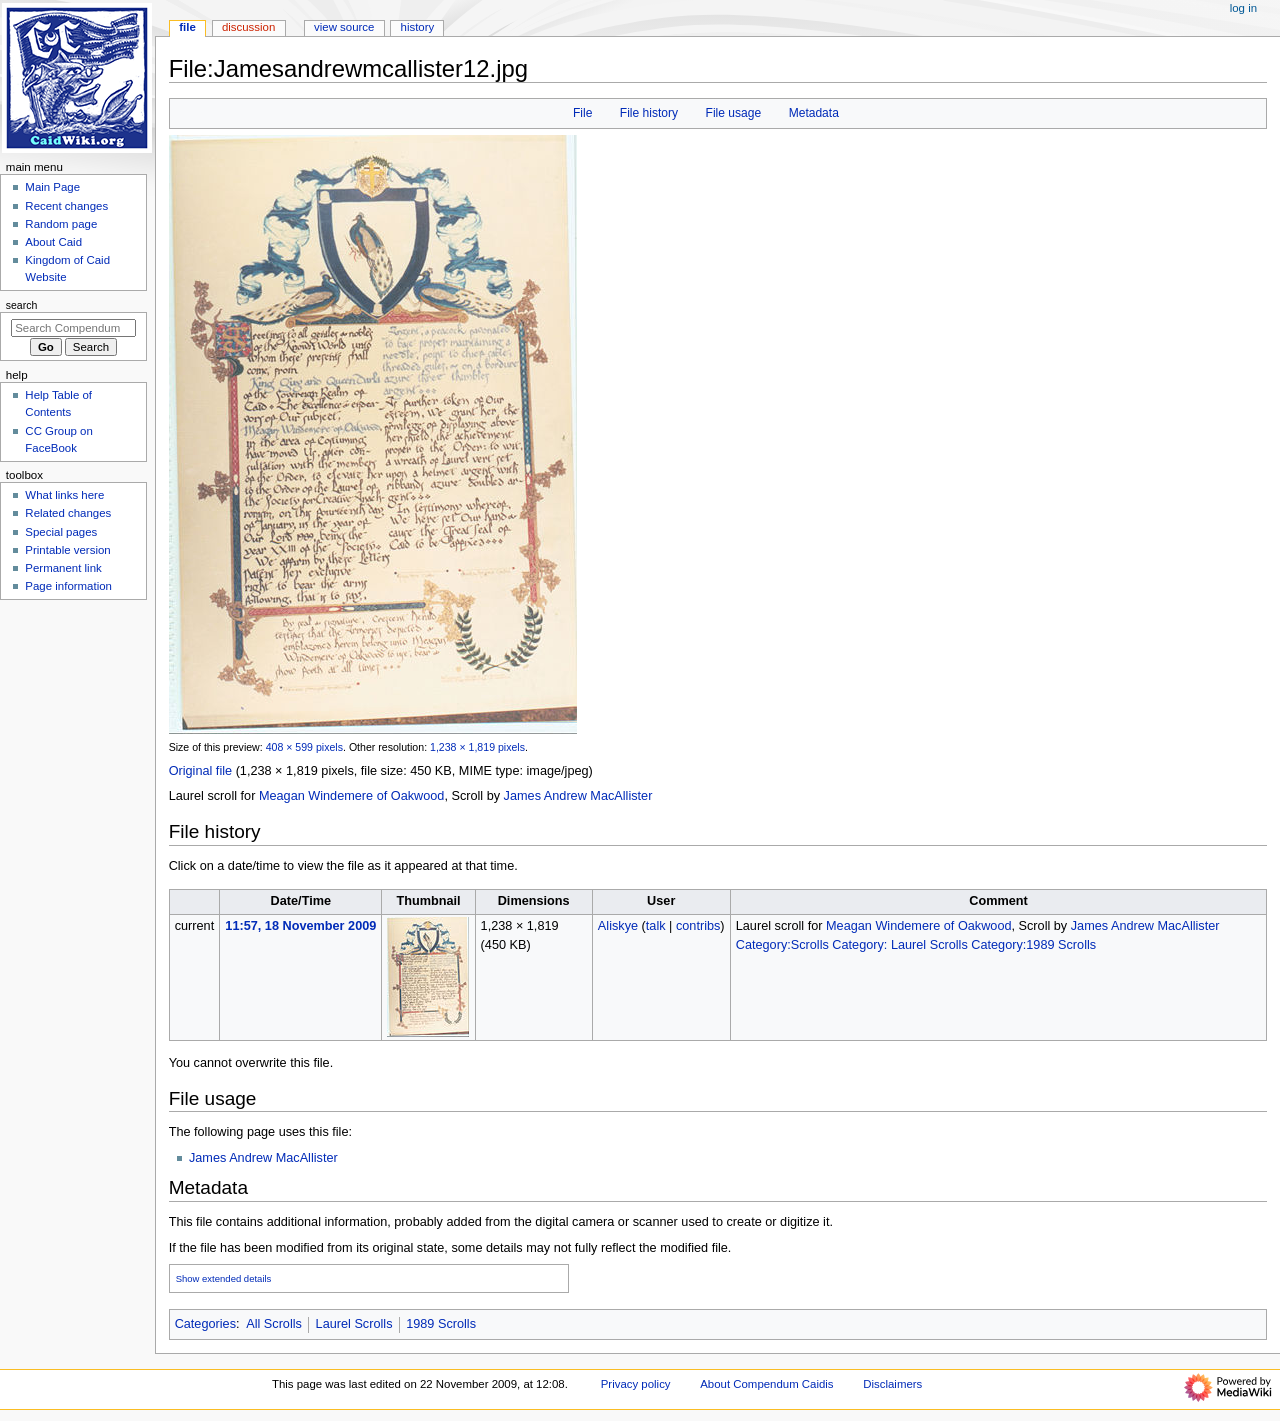  I want to click on File usage, so click(734, 113).